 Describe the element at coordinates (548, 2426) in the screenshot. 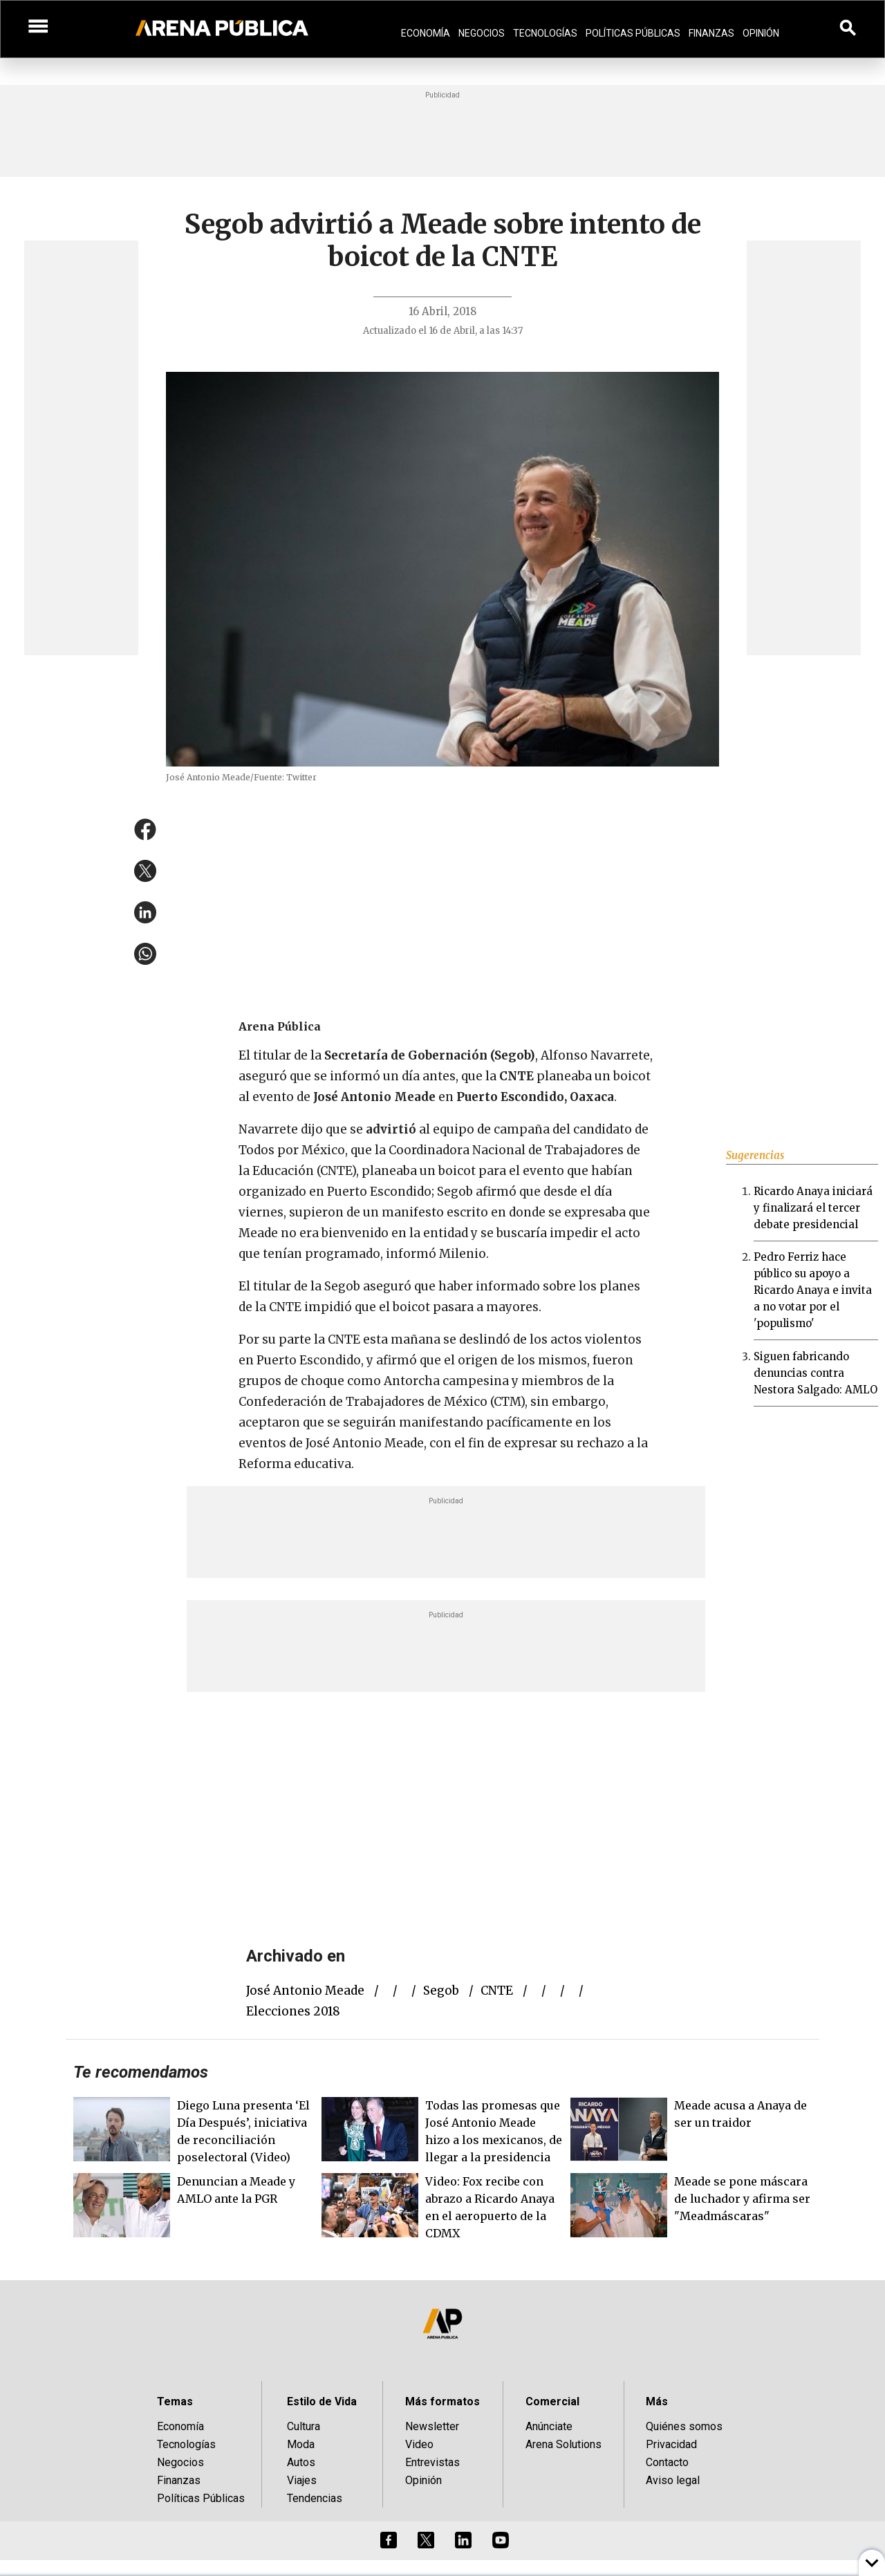

I see `Anúnciate` at that location.